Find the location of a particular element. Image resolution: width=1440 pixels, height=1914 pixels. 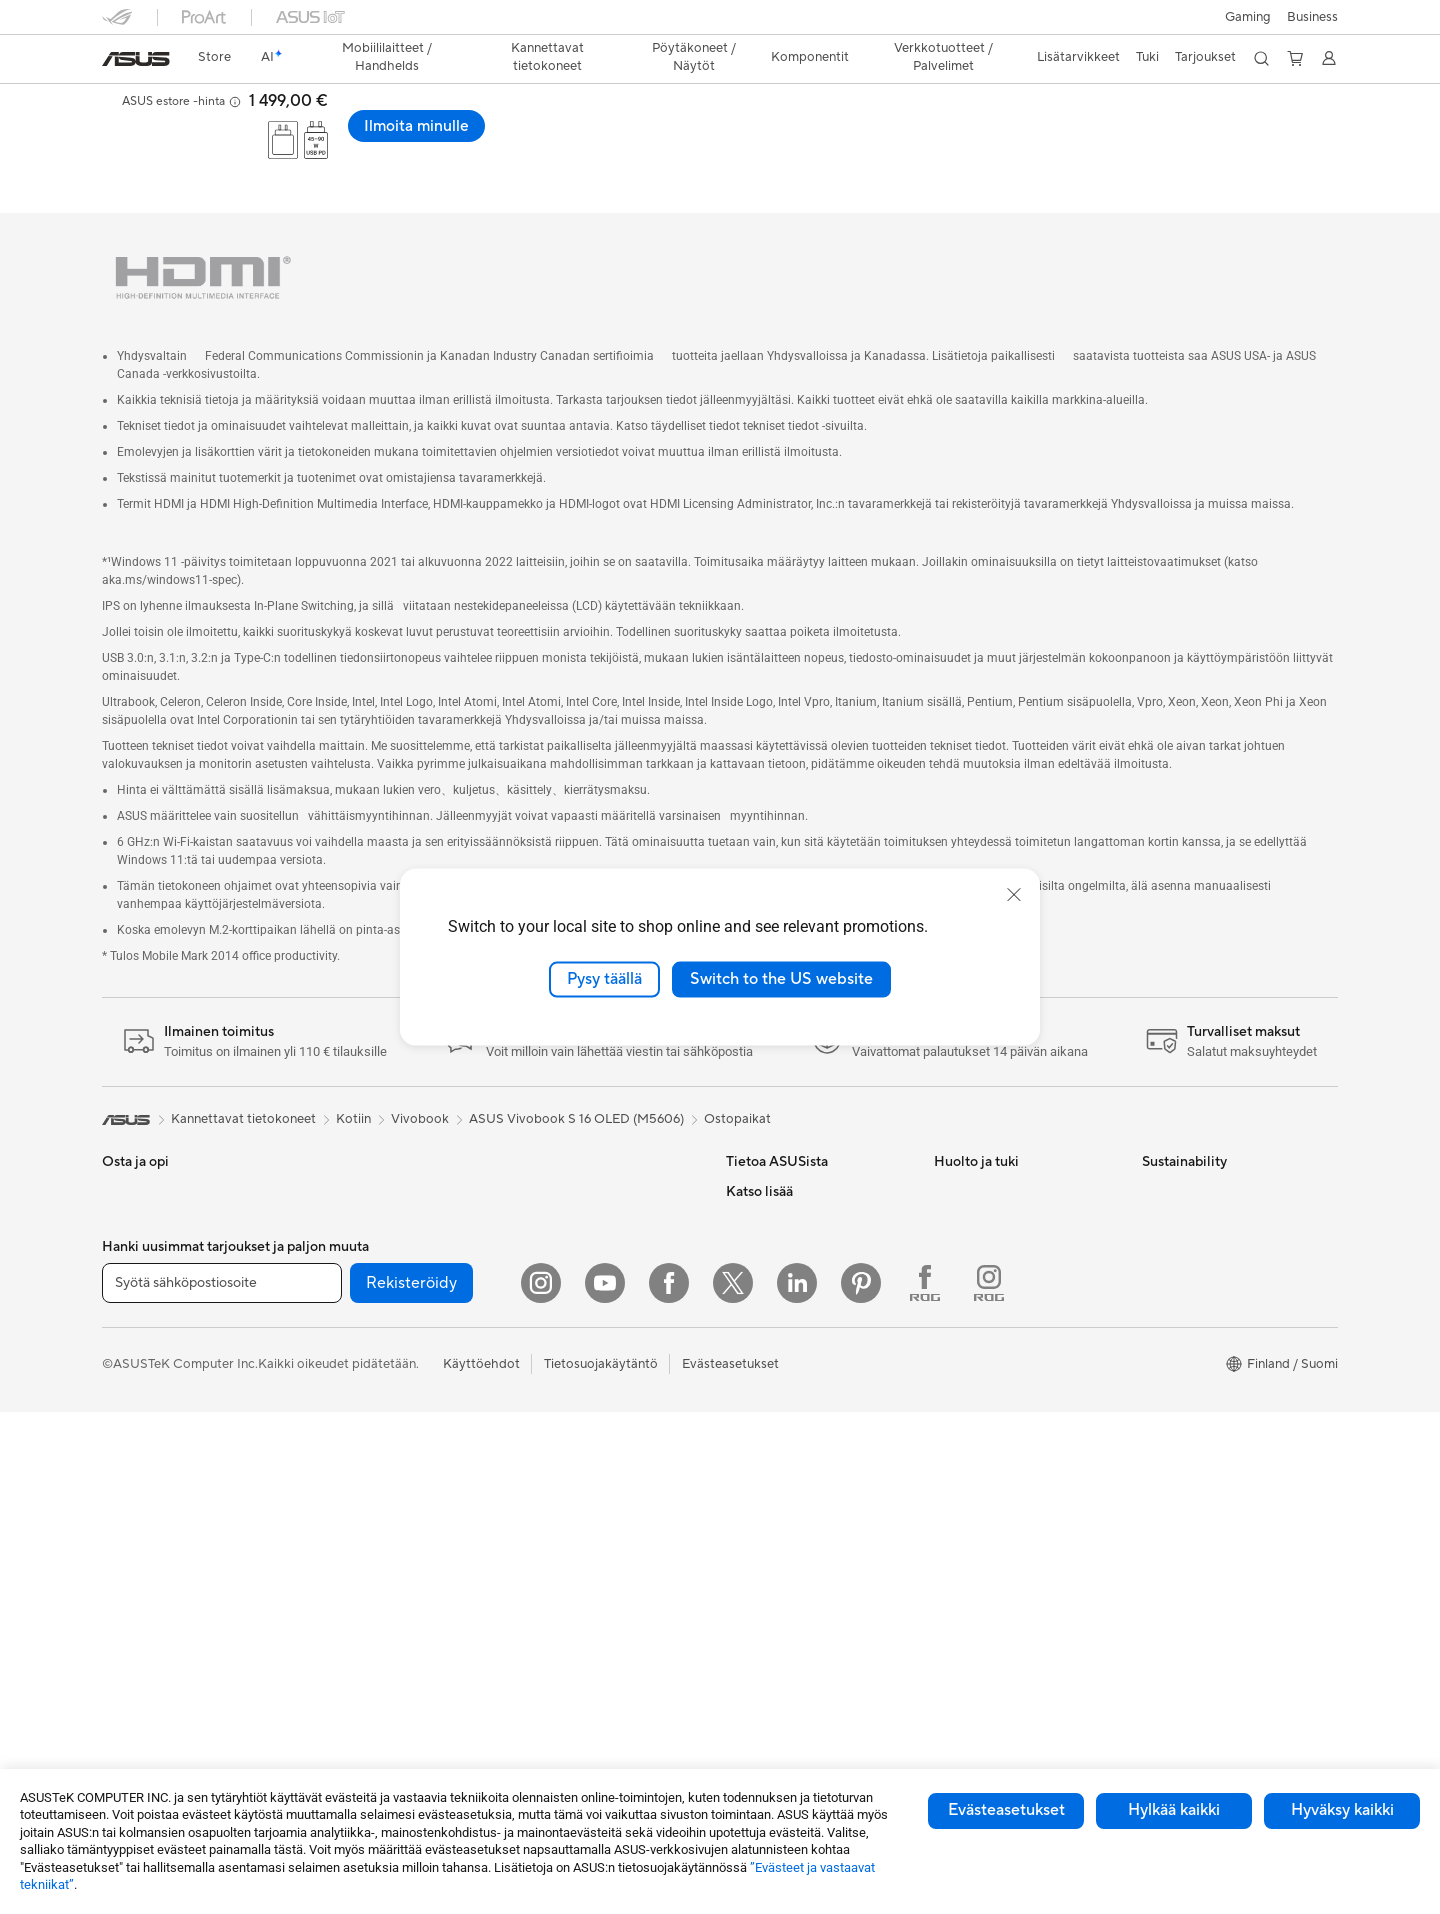

Armoury Crate is located at coordinates (770, 1664).